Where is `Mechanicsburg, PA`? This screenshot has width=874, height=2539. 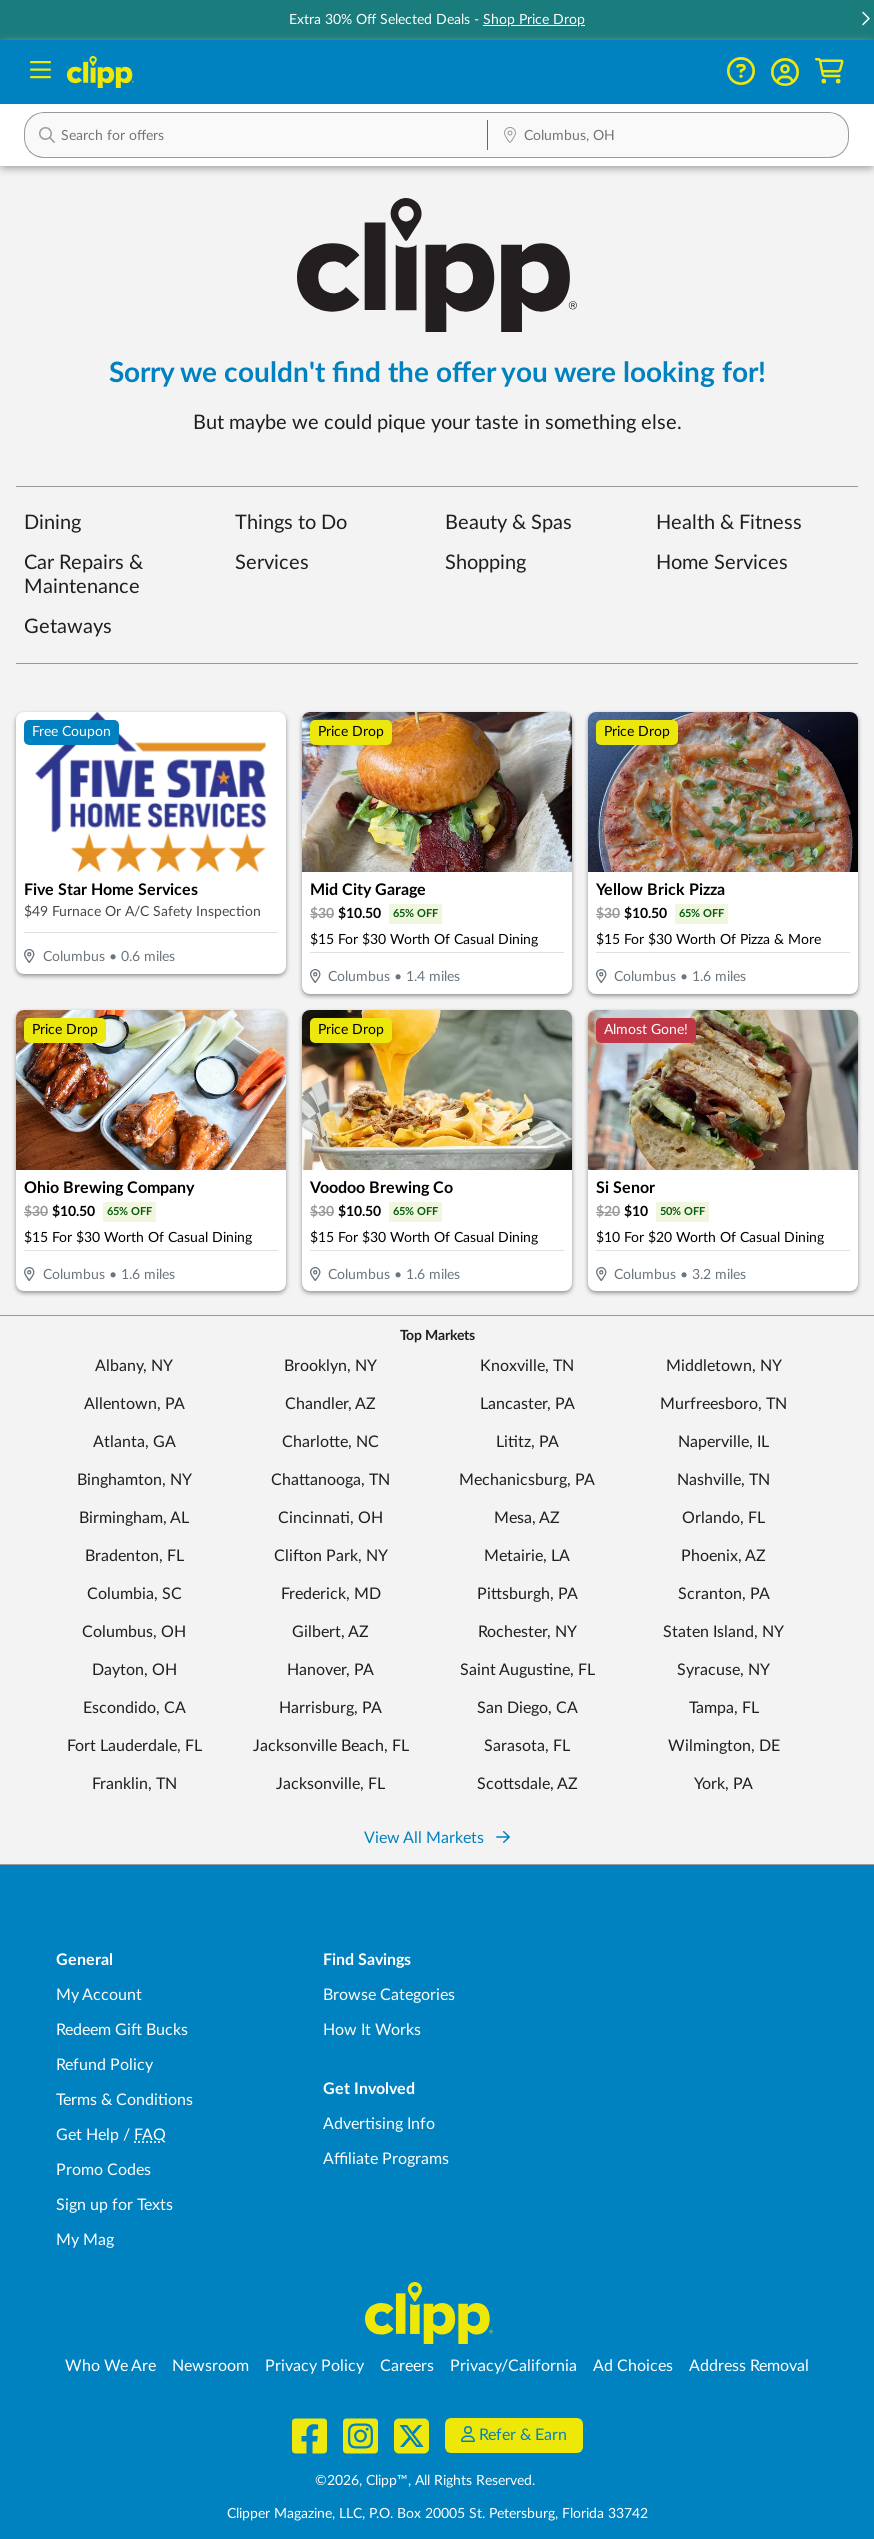 Mechanicsburg, PA is located at coordinates (527, 1480).